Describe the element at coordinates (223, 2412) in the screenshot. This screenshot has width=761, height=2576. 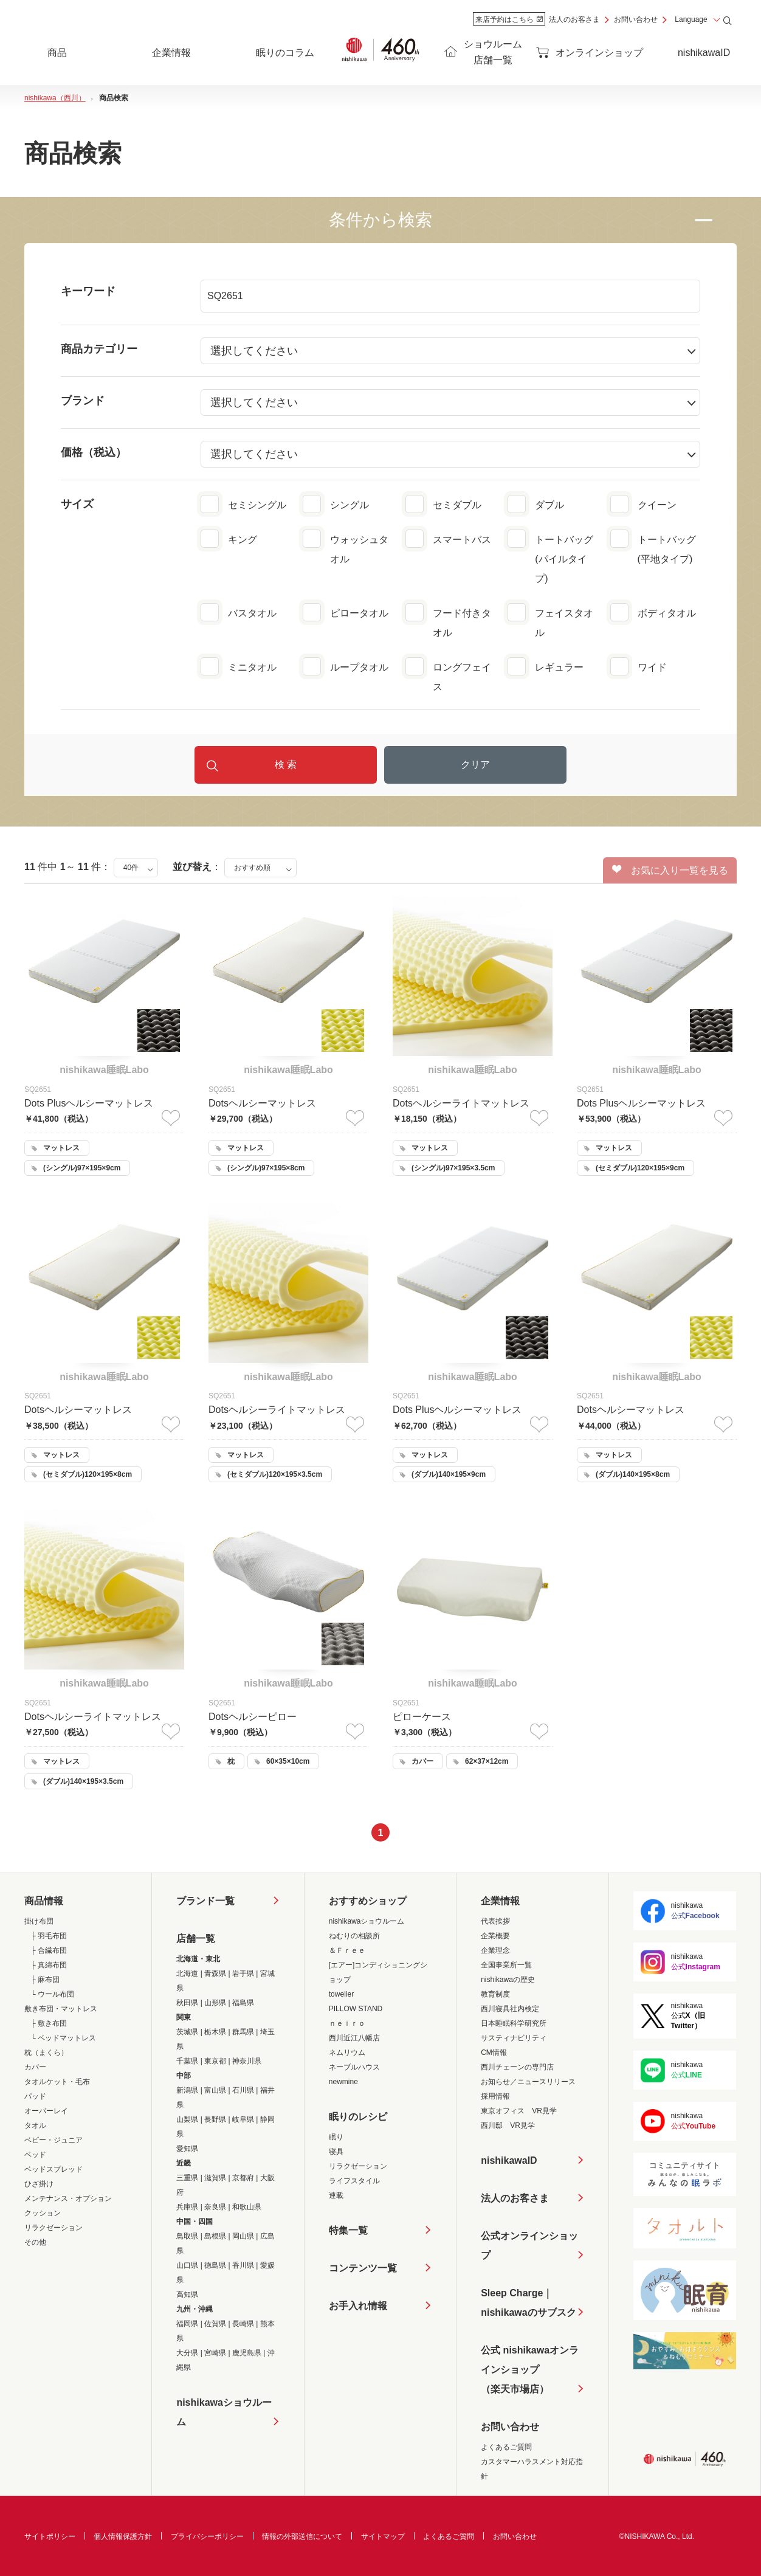
I see `nishikawaショウルーム` at that location.